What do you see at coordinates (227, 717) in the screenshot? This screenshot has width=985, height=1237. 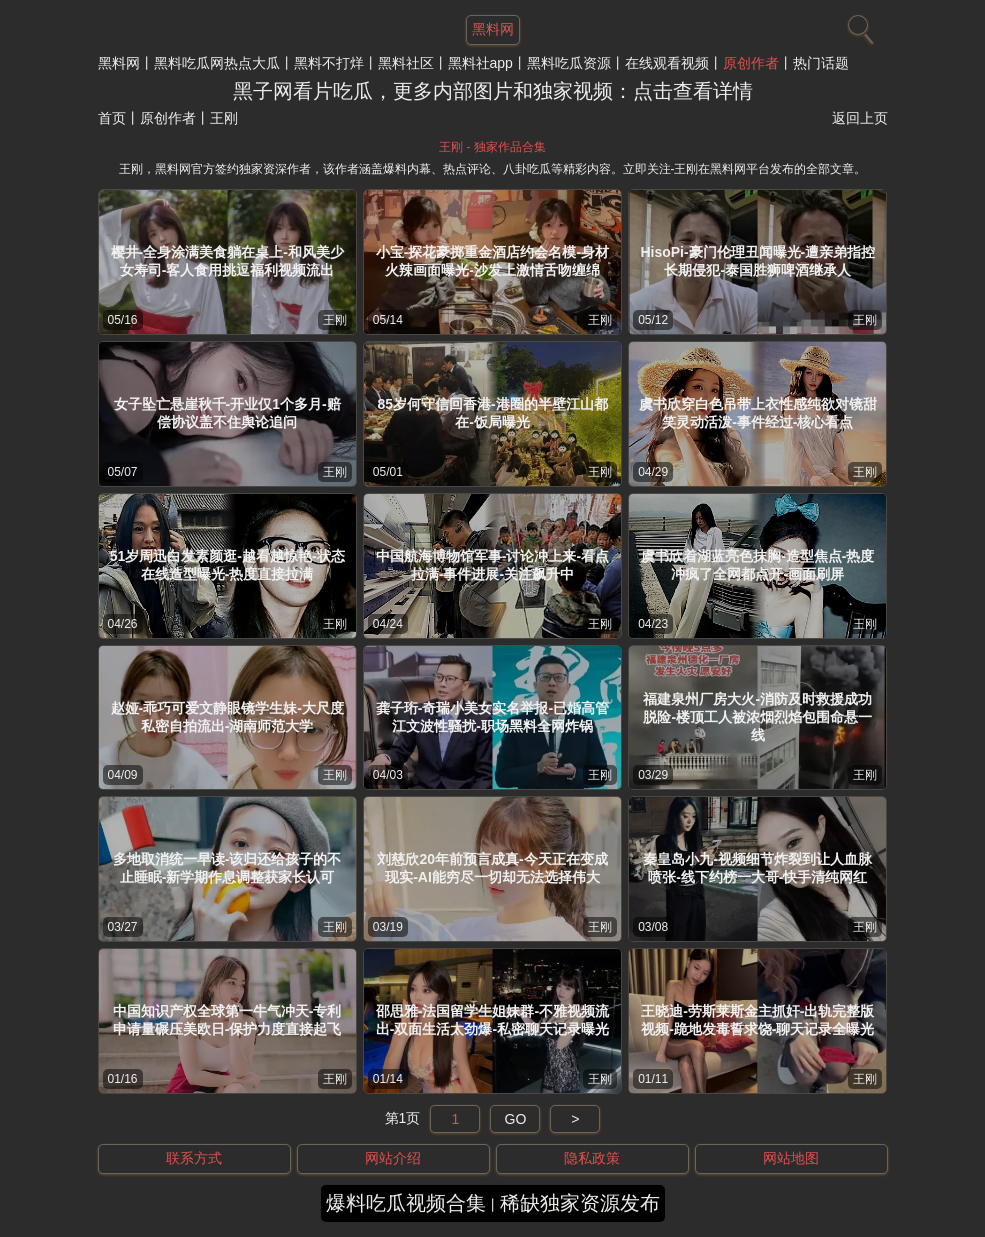 I see `赵娅-乖巧可爱文静眼镜学生妹-大尺度私密自拍流出-湖南师范大学` at bounding box center [227, 717].